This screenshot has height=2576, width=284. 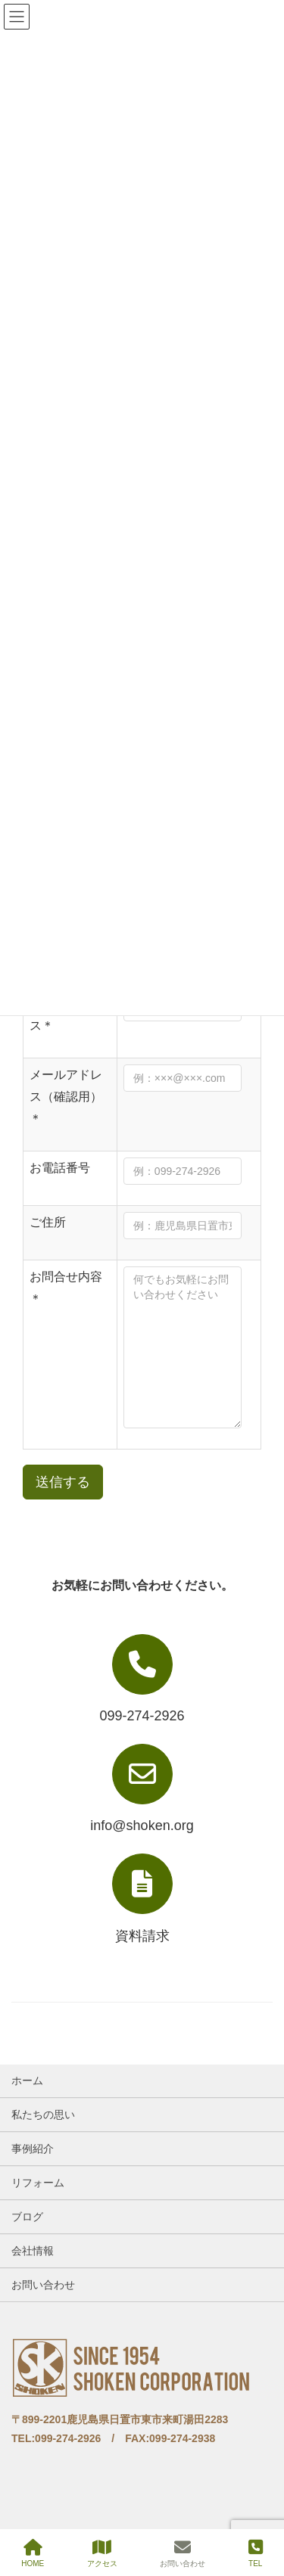 I want to click on リフォーム, so click(x=37, y=2183).